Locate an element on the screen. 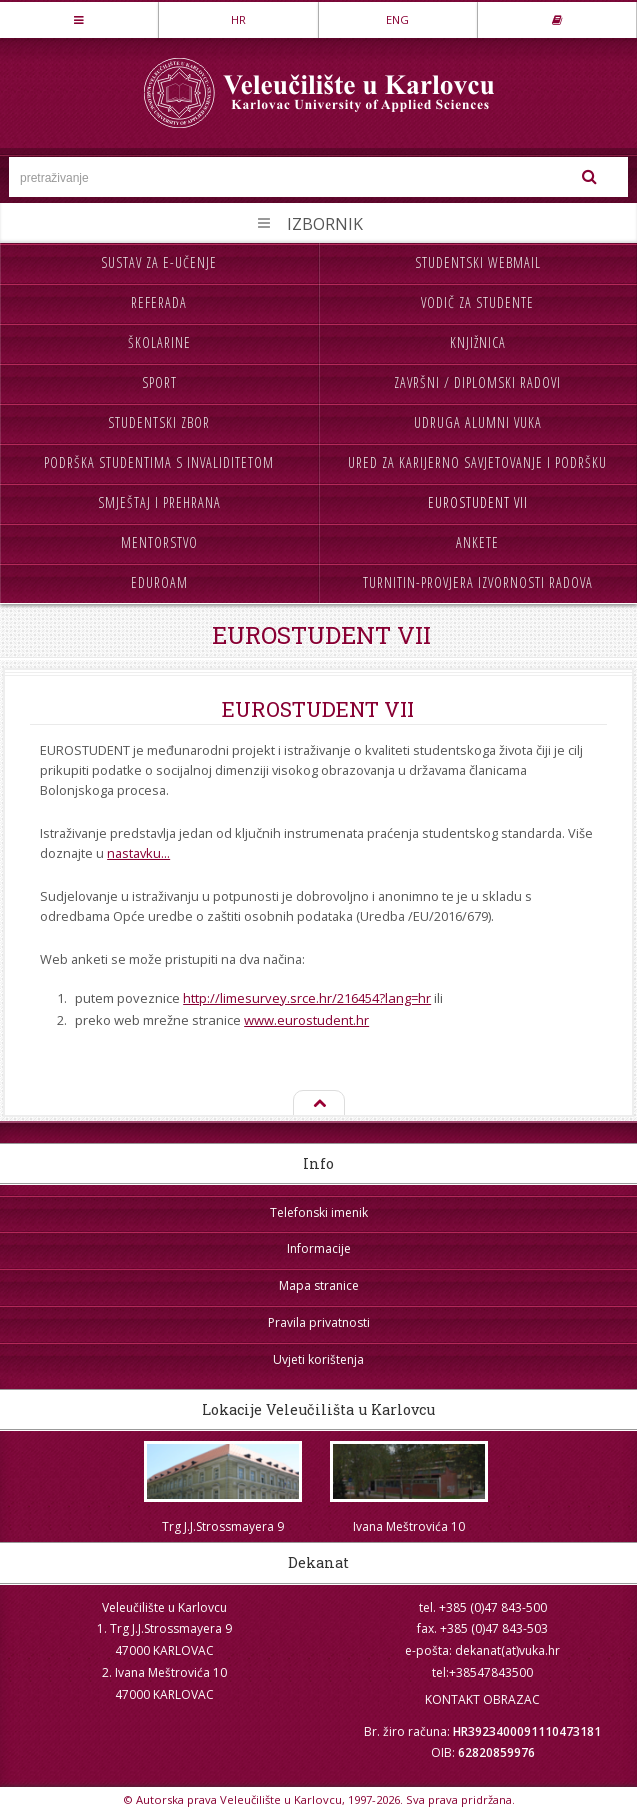 This screenshot has width=637, height=1813. Ured za karijerno savjetovanje i podršku is located at coordinates (477, 462).